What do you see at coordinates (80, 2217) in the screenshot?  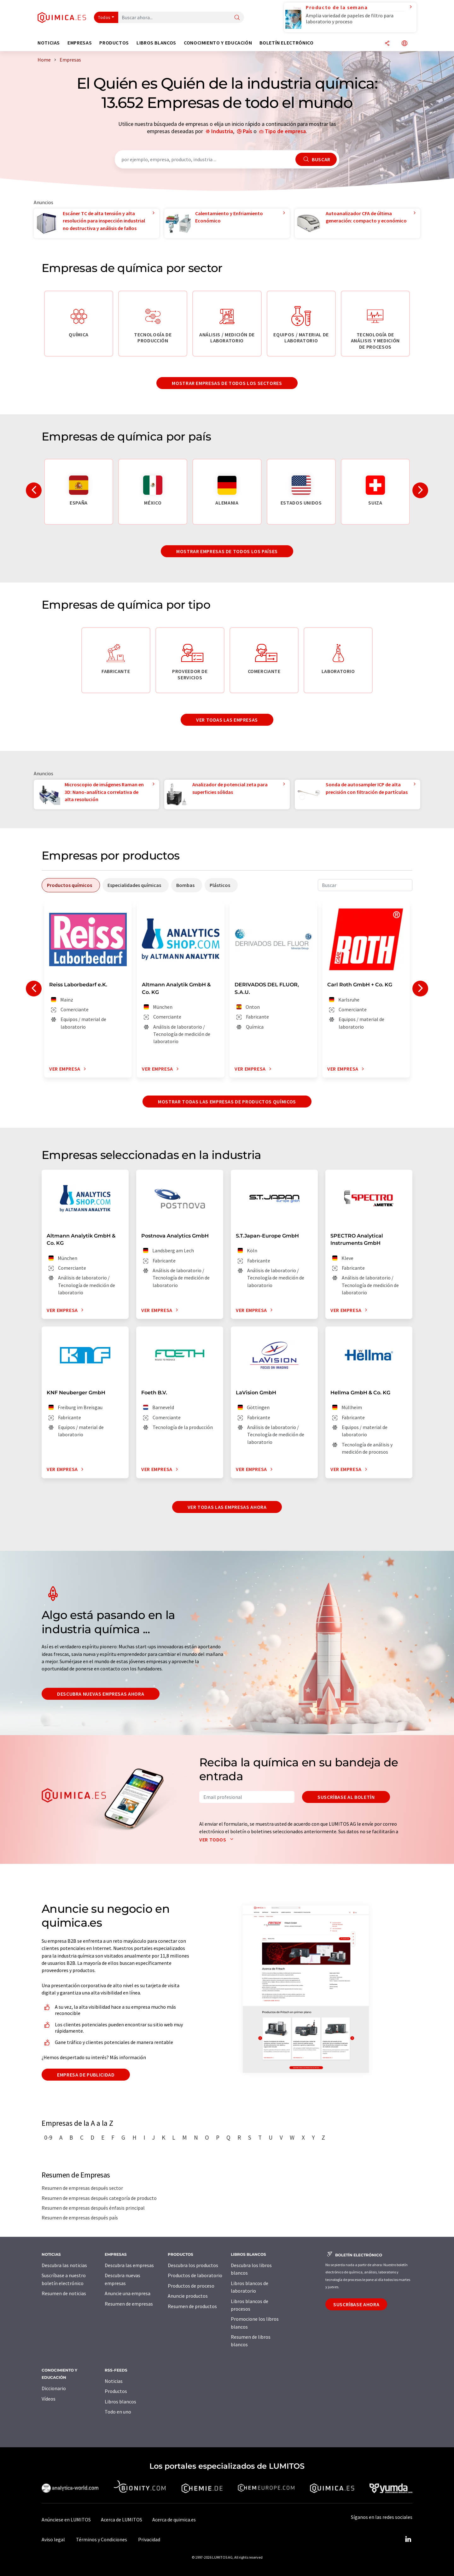 I see `Resumen de empresas después país` at bounding box center [80, 2217].